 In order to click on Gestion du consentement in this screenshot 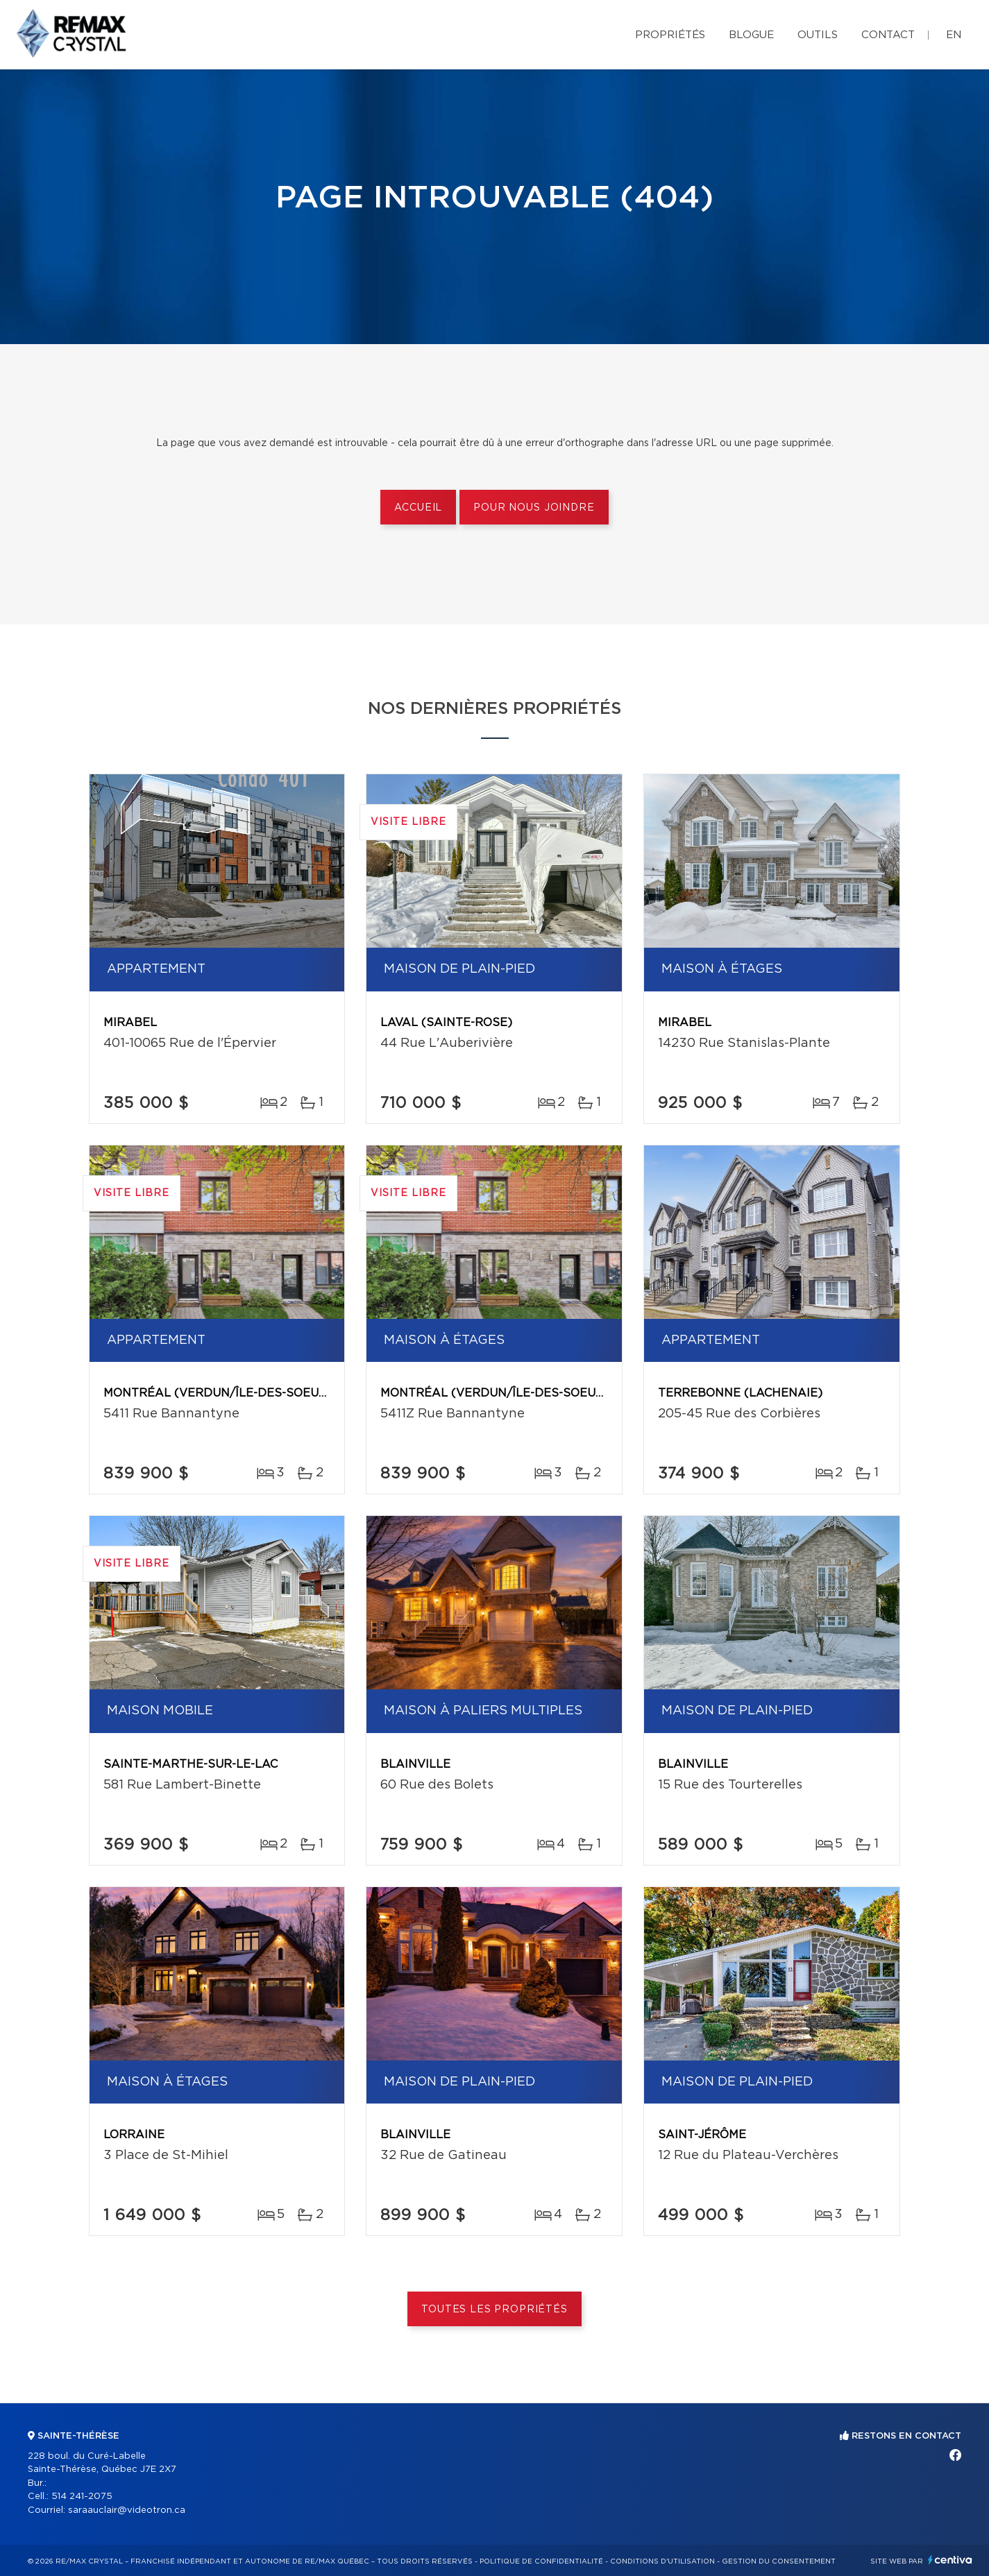, I will do `click(779, 2561)`.